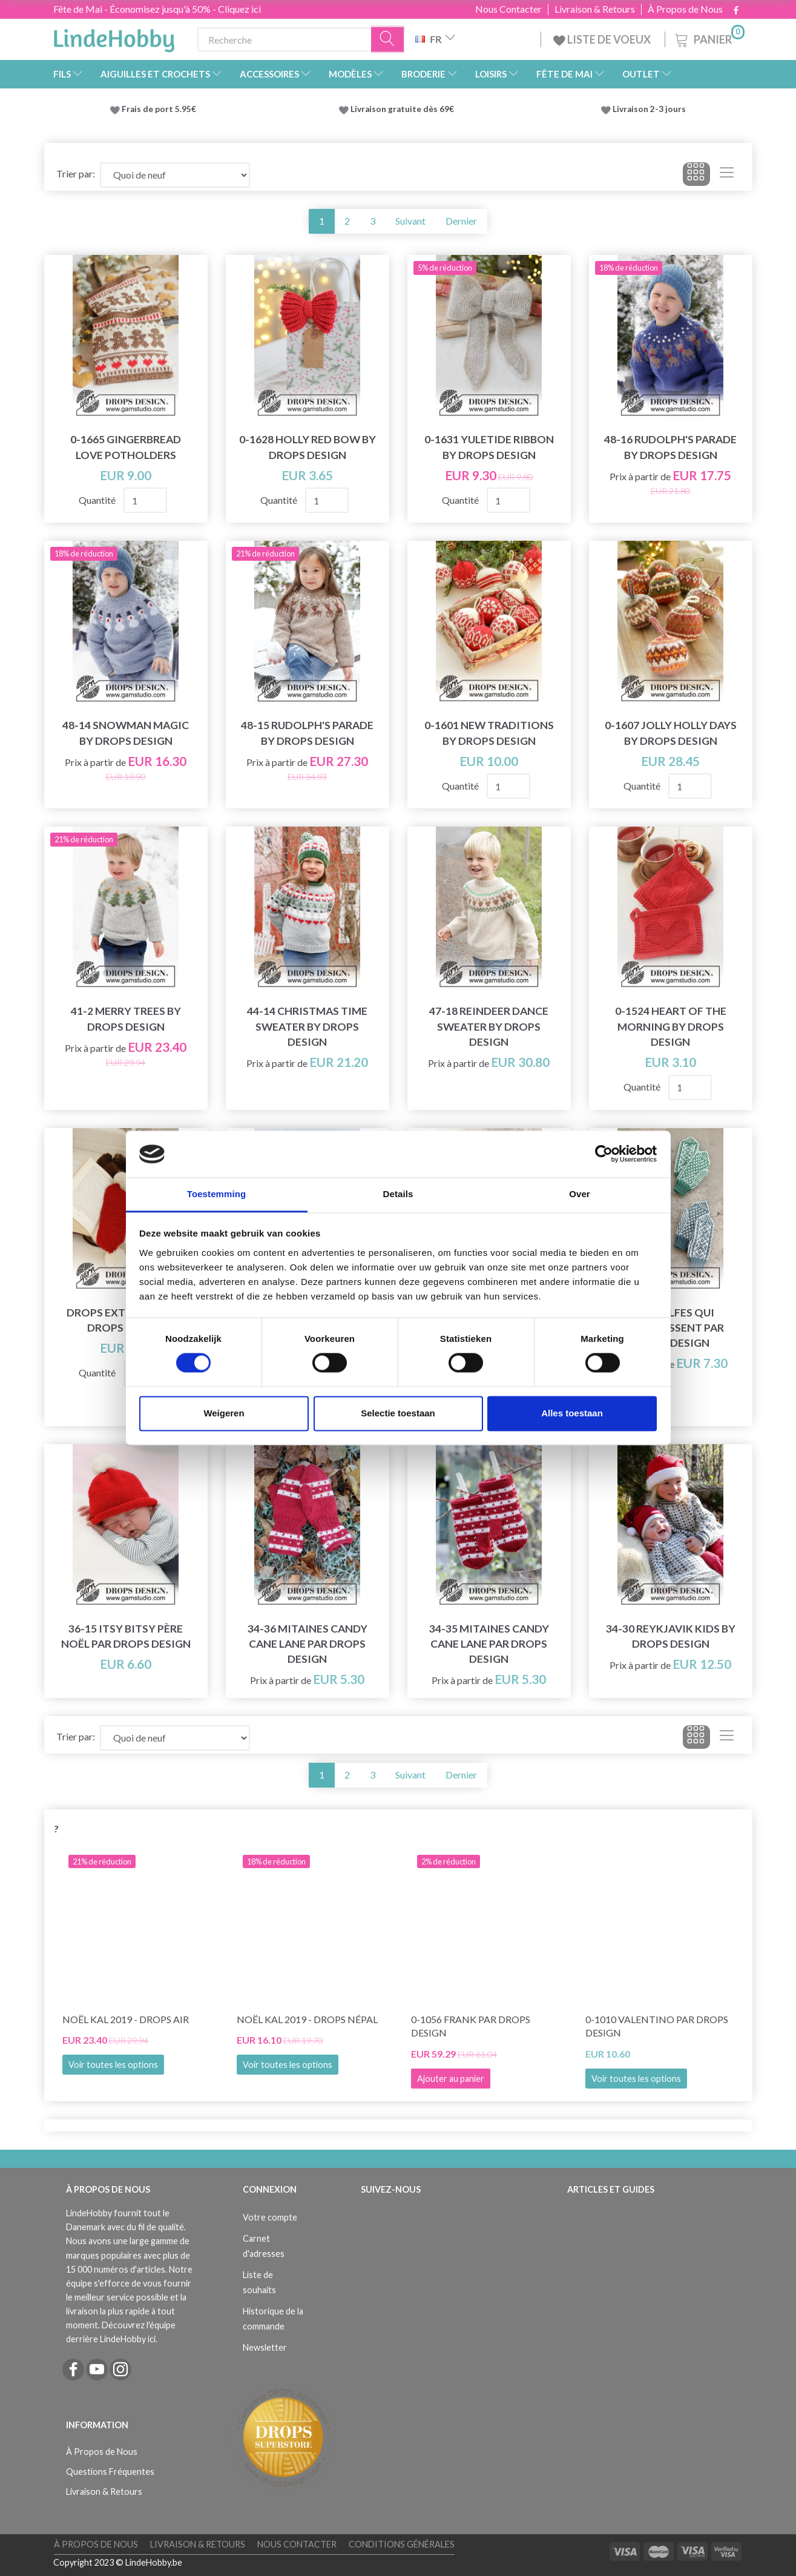 This screenshot has height=2576, width=796. Describe the element at coordinates (307, 1643) in the screenshot. I see `34-36 Mitaines Candy Cane Lane par DROPS Design` at that location.